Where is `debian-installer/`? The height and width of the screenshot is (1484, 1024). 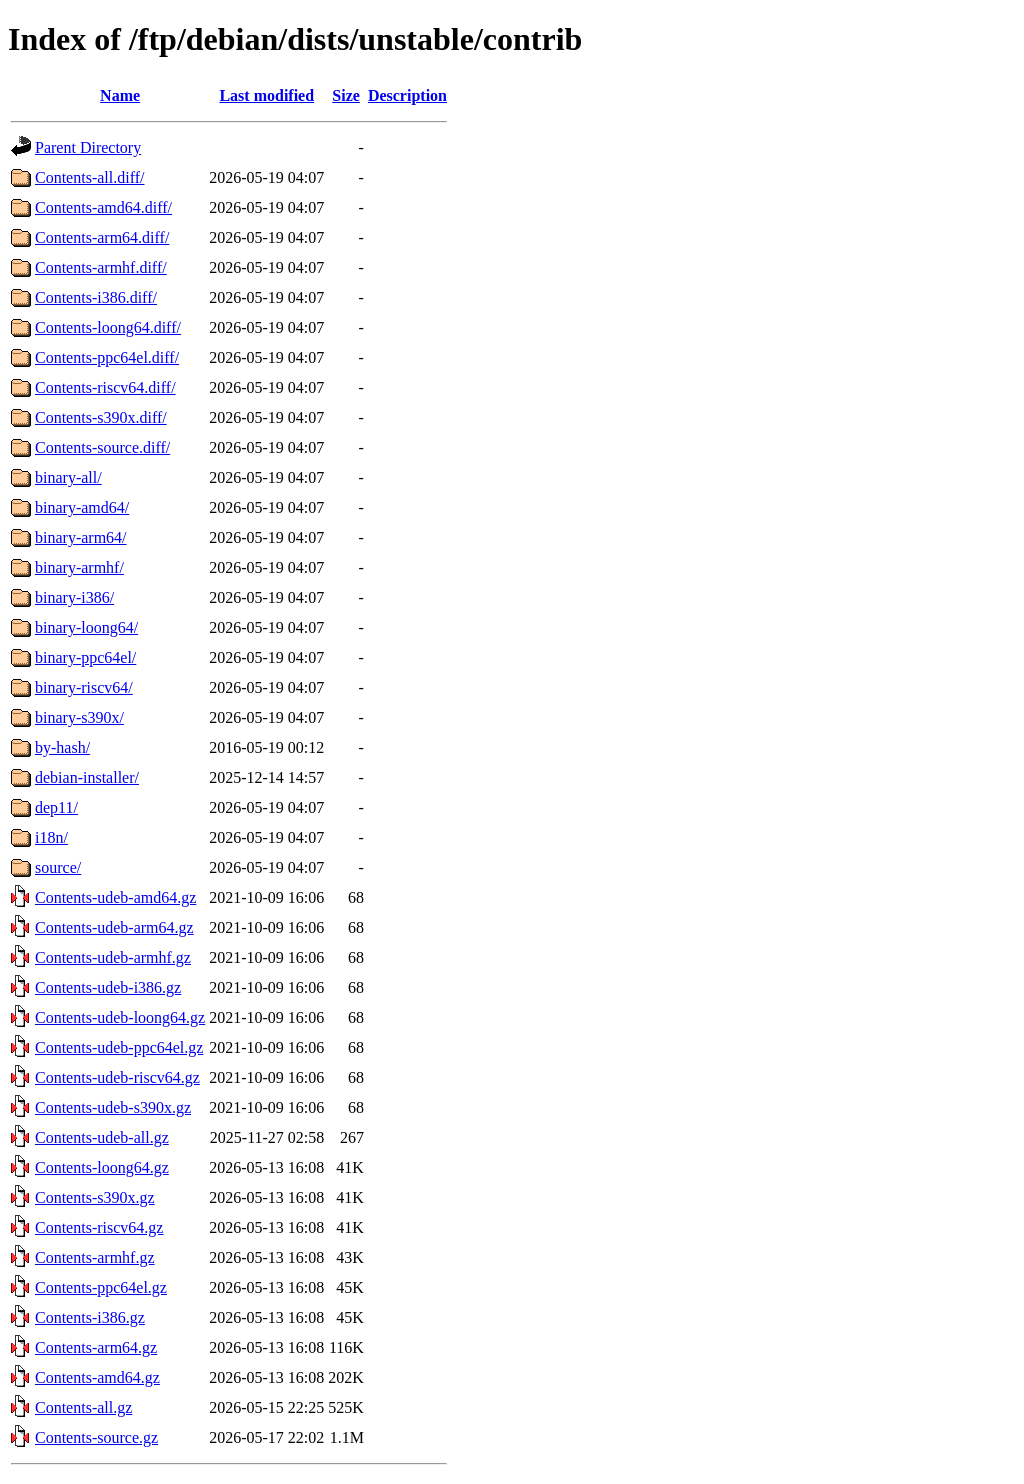 debian-installer/ is located at coordinates (87, 777).